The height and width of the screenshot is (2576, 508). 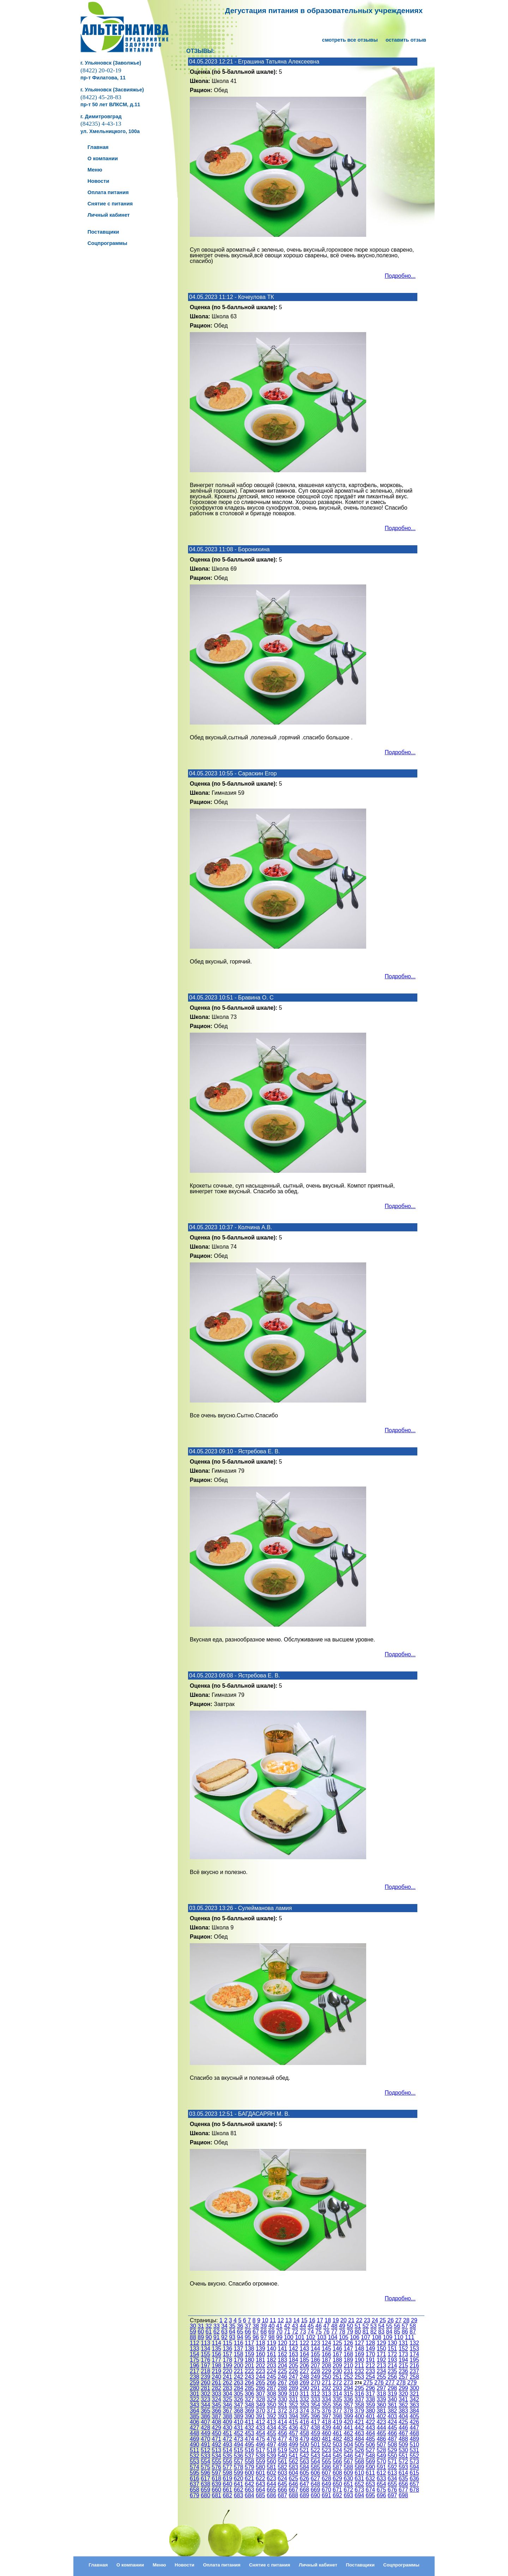 What do you see at coordinates (216, 2365) in the screenshot?
I see `198` at bounding box center [216, 2365].